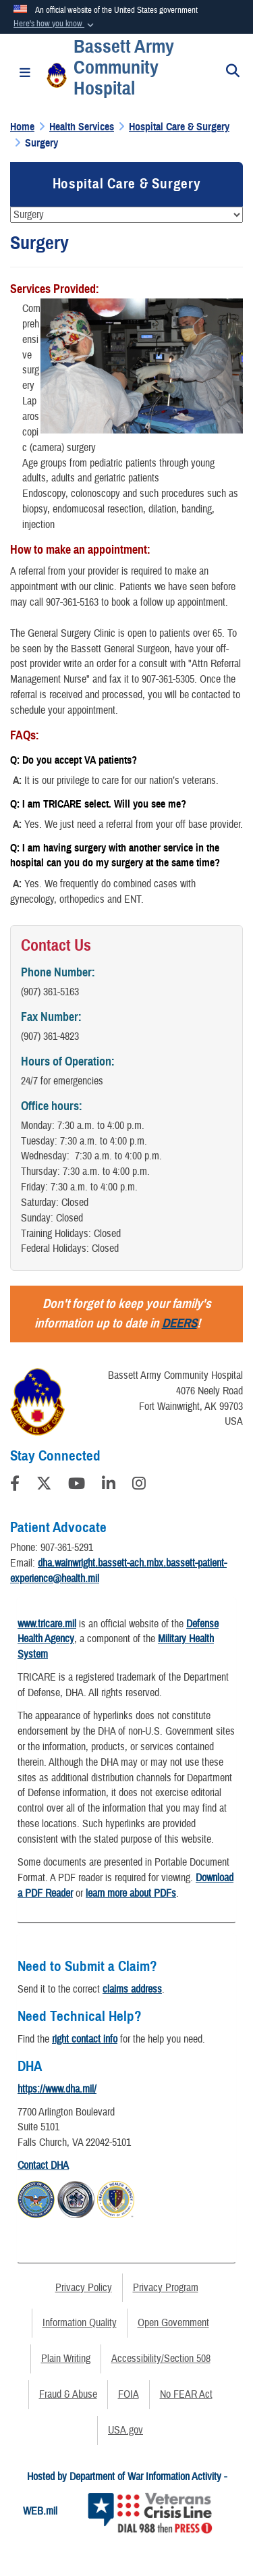  I want to click on DEERS, so click(179, 1323).